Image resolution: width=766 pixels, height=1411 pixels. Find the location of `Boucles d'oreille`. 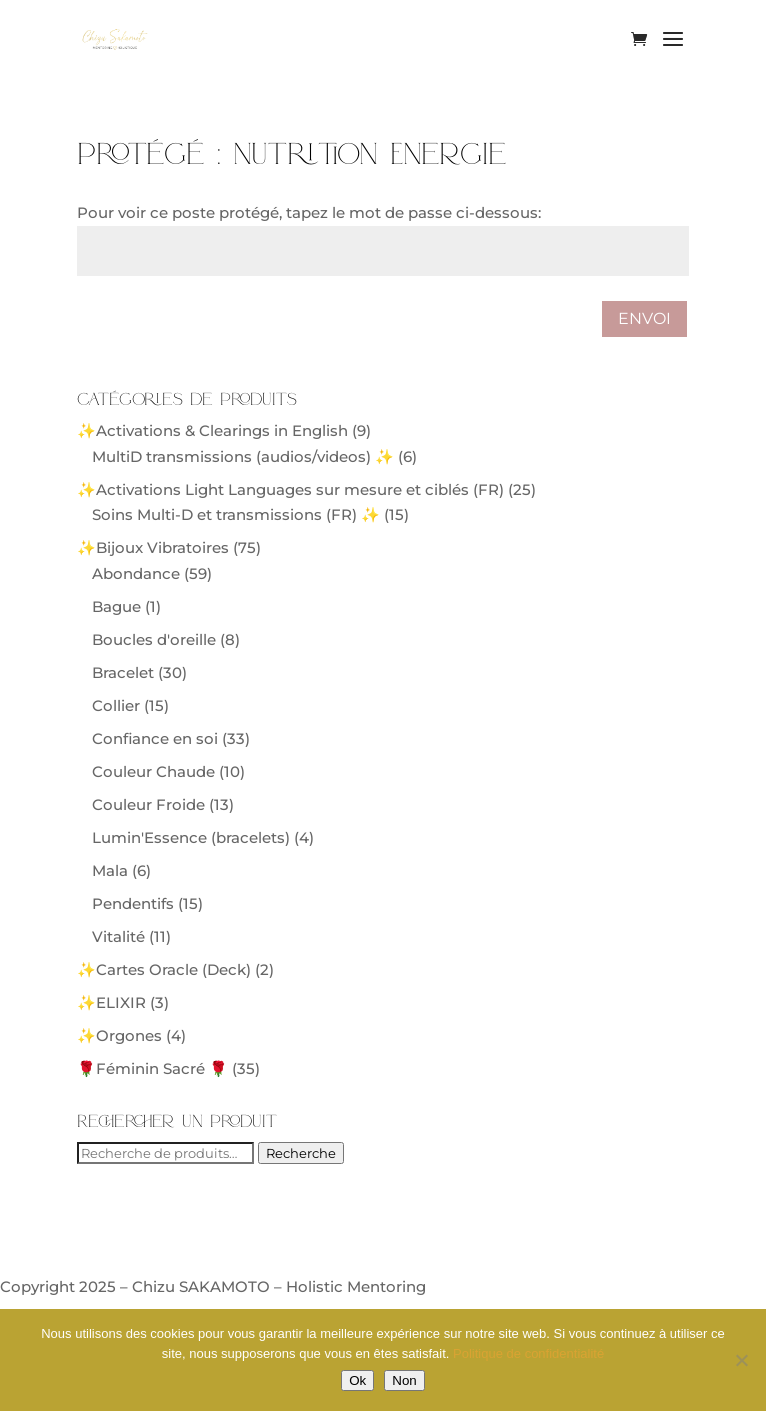

Boucles d'oreille is located at coordinates (154, 639).